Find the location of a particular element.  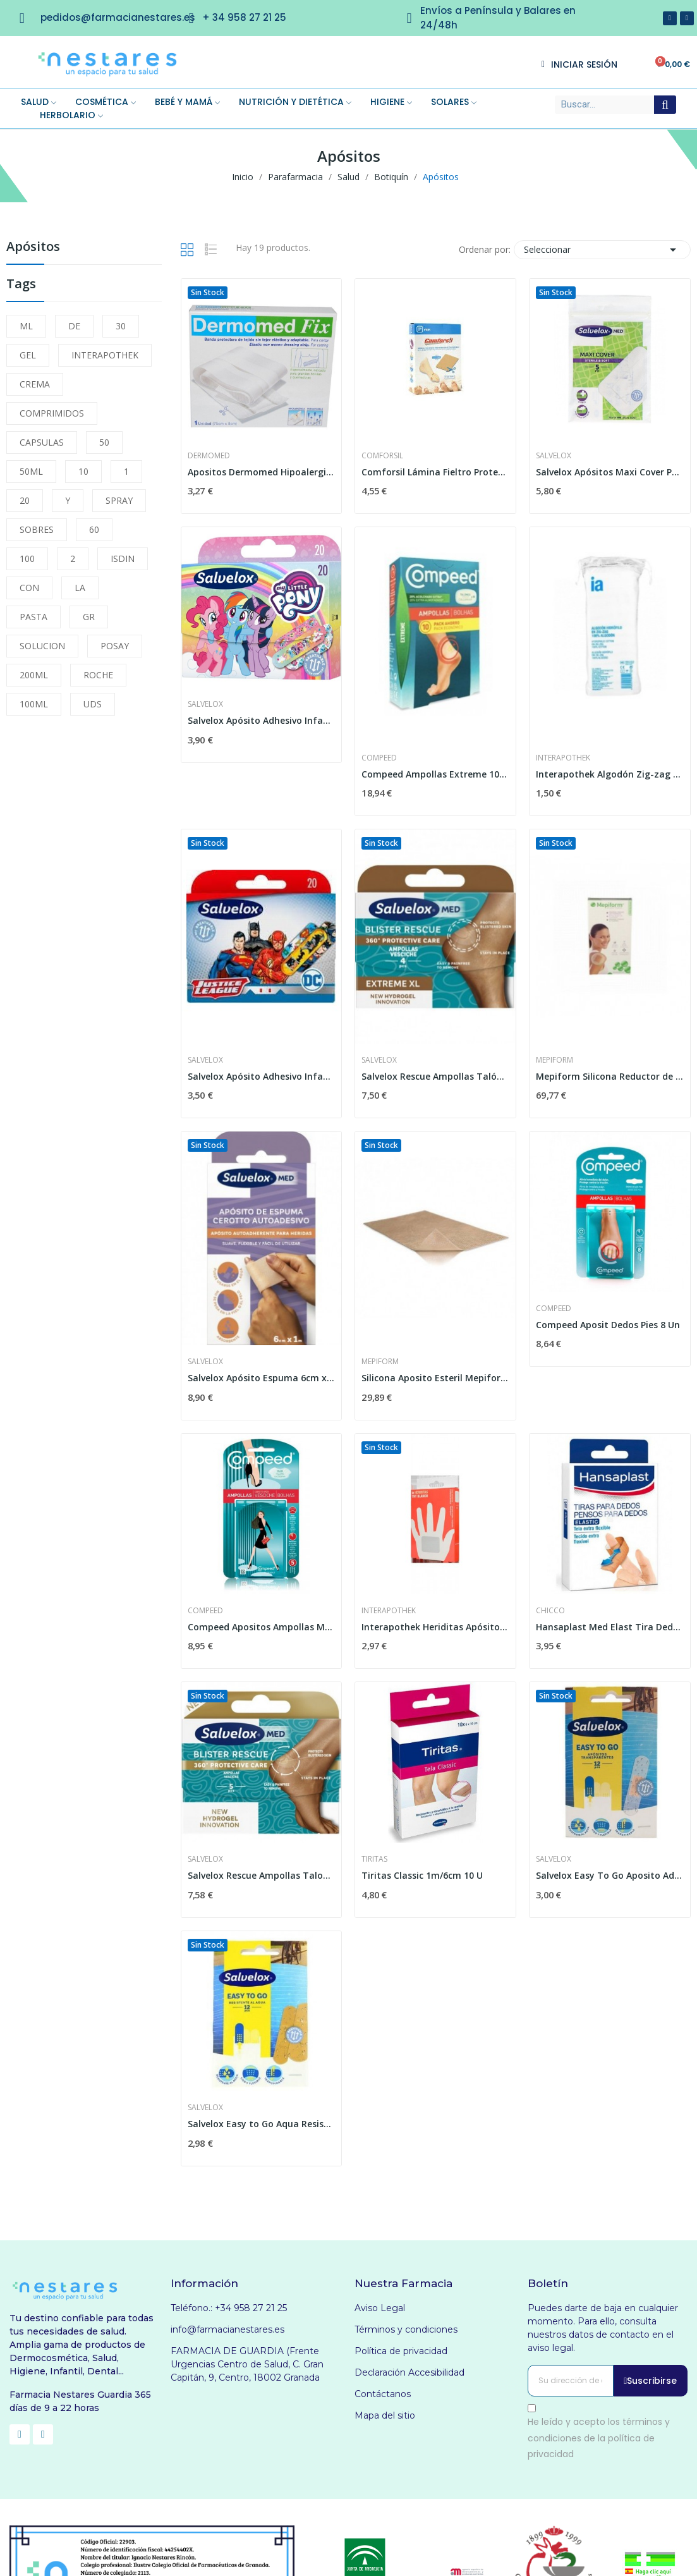

GR is located at coordinates (89, 617).